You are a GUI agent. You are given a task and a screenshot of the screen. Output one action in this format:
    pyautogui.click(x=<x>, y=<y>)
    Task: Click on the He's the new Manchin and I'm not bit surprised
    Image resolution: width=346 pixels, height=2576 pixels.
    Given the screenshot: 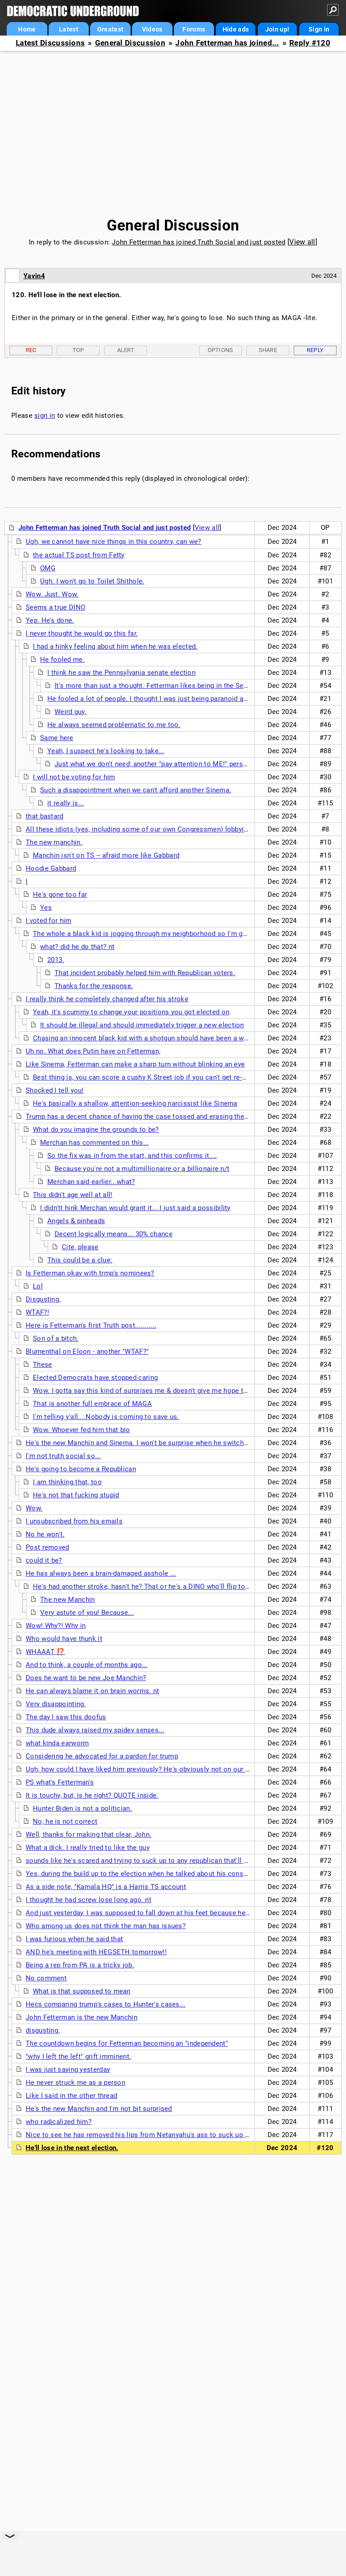 What is the action you would take?
    pyautogui.click(x=99, y=2109)
    